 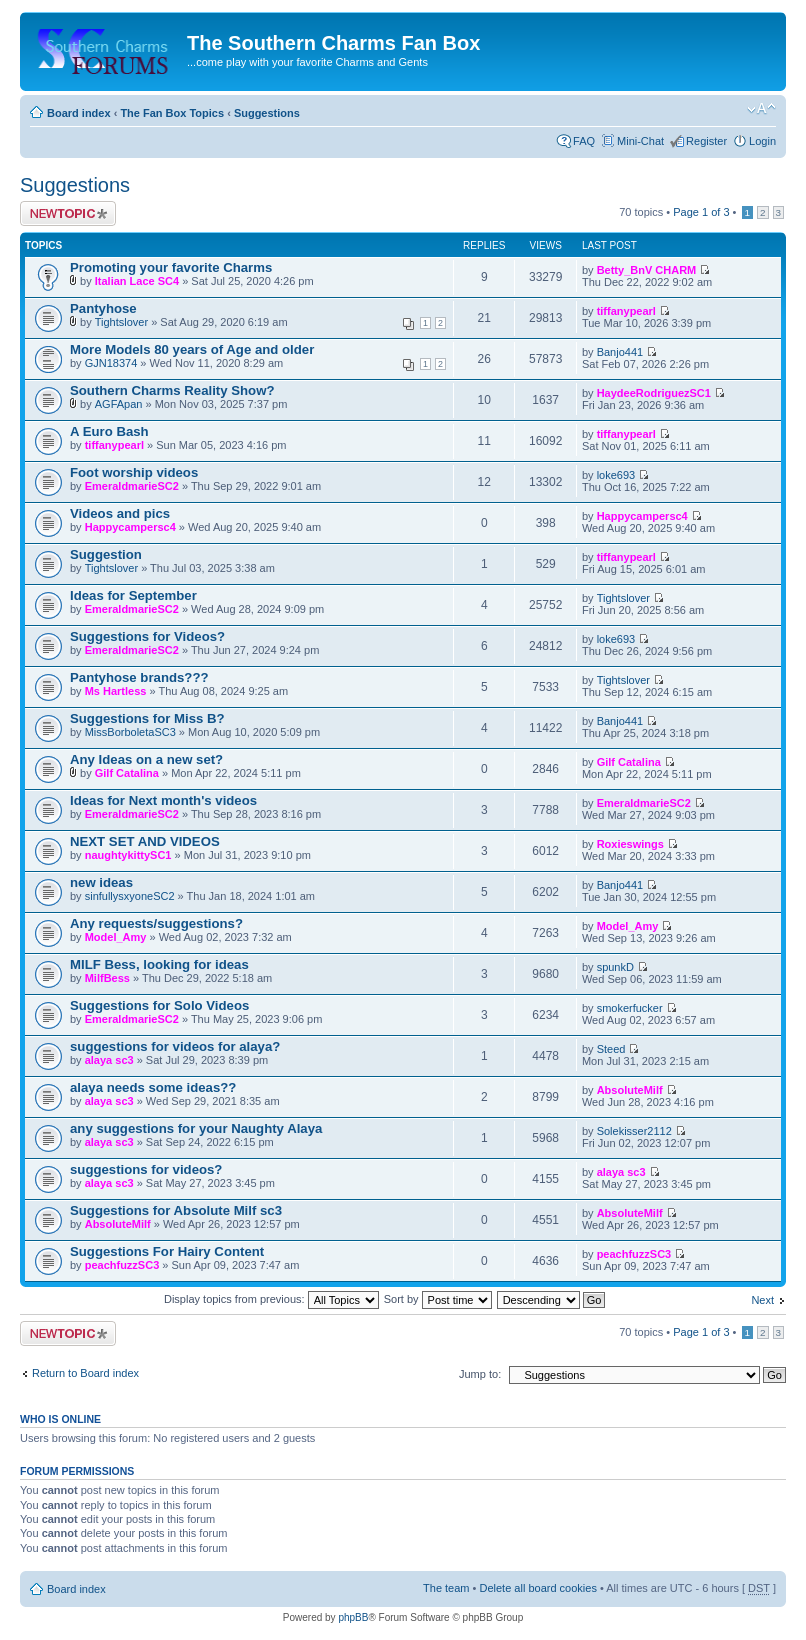 What do you see at coordinates (106, 554) in the screenshot?
I see `Suggestion` at bounding box center [106, 554].